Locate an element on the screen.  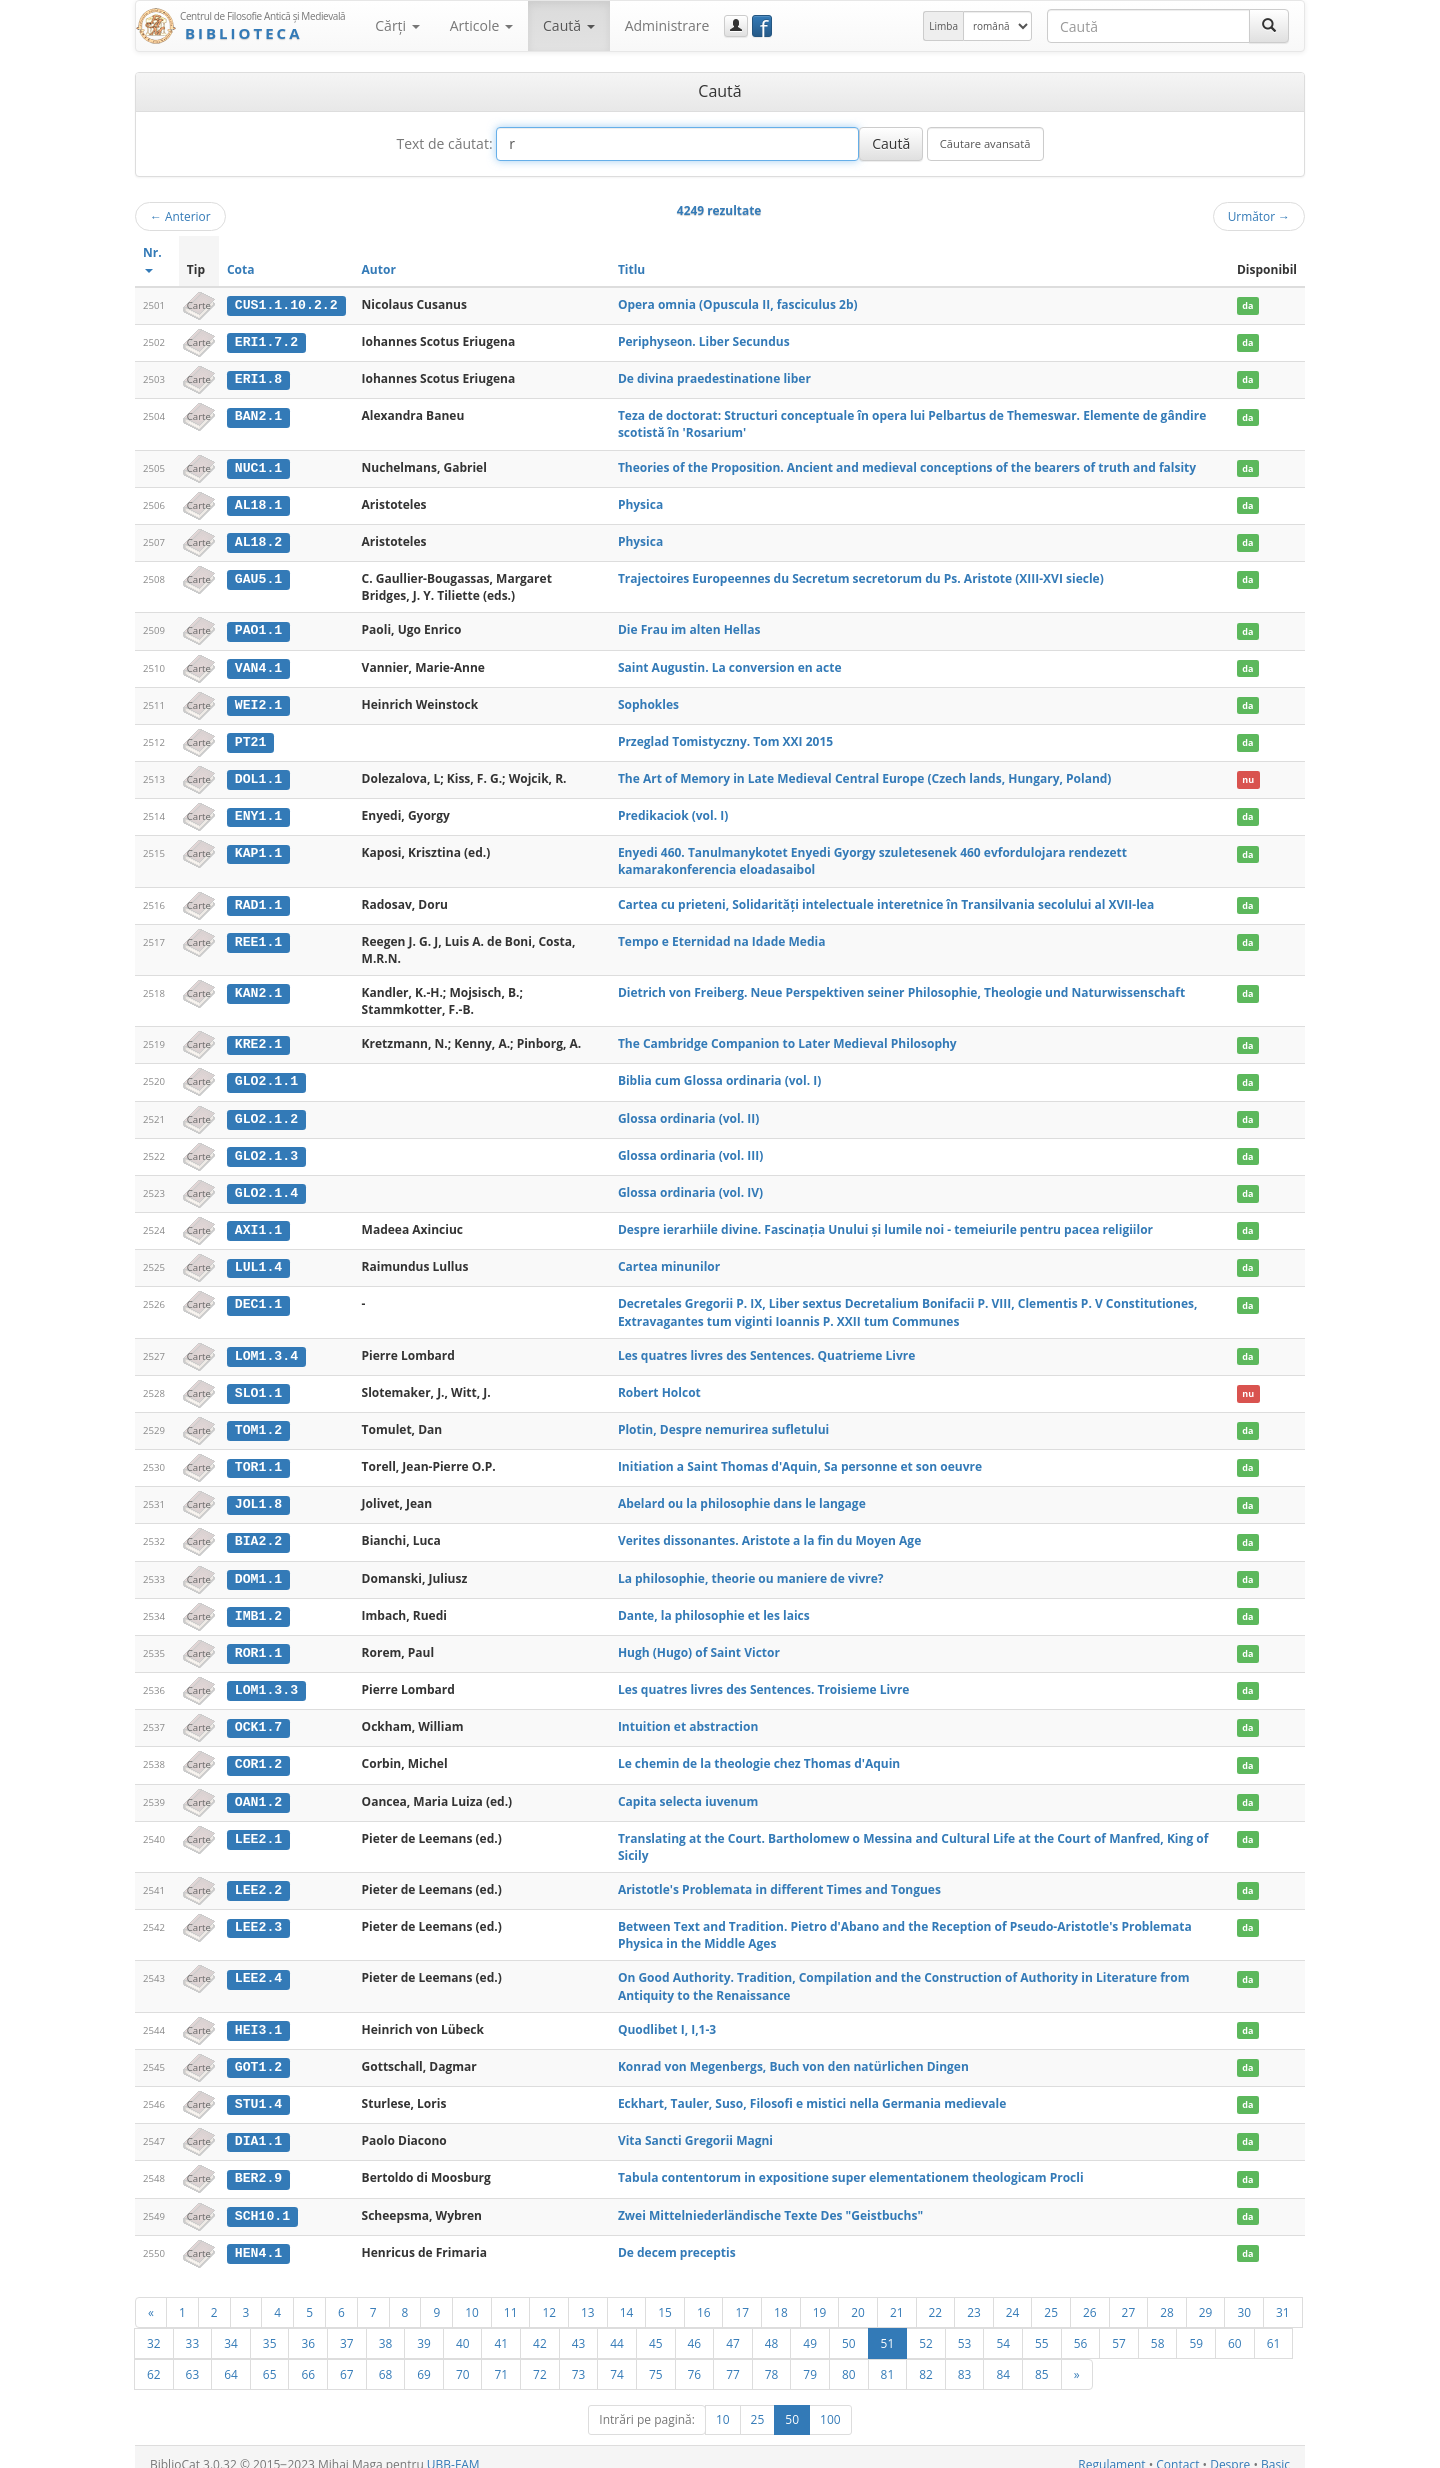
OAN1.2 is located at coordinates (258, 1790).